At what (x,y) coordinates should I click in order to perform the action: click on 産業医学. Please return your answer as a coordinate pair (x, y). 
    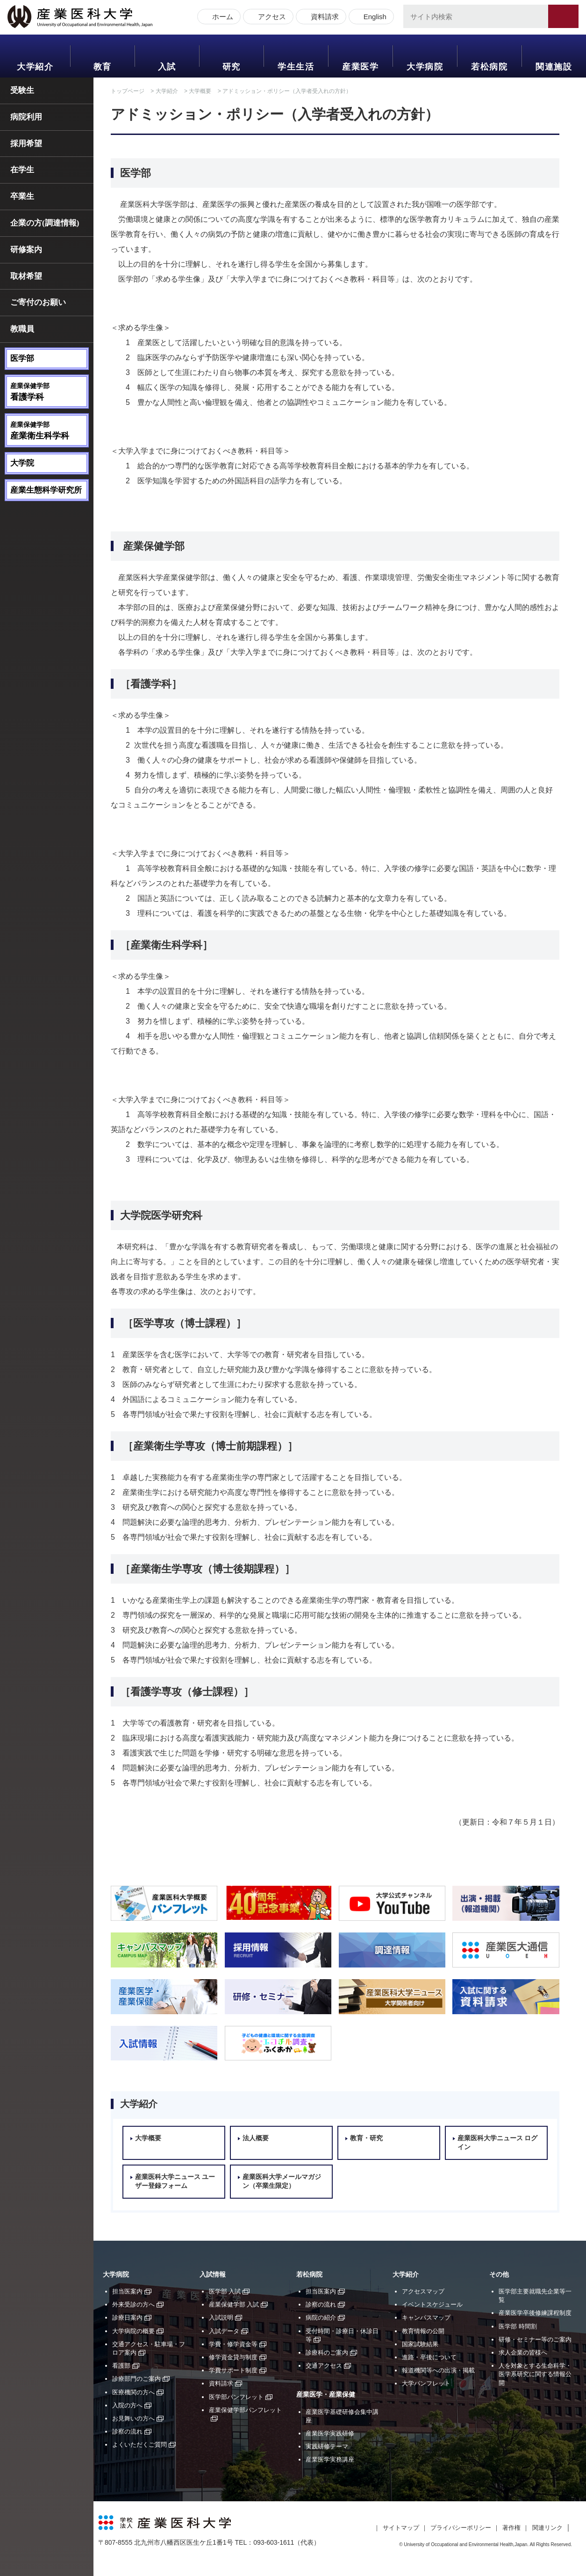
    Looking at the image, I should click on (360, 66).